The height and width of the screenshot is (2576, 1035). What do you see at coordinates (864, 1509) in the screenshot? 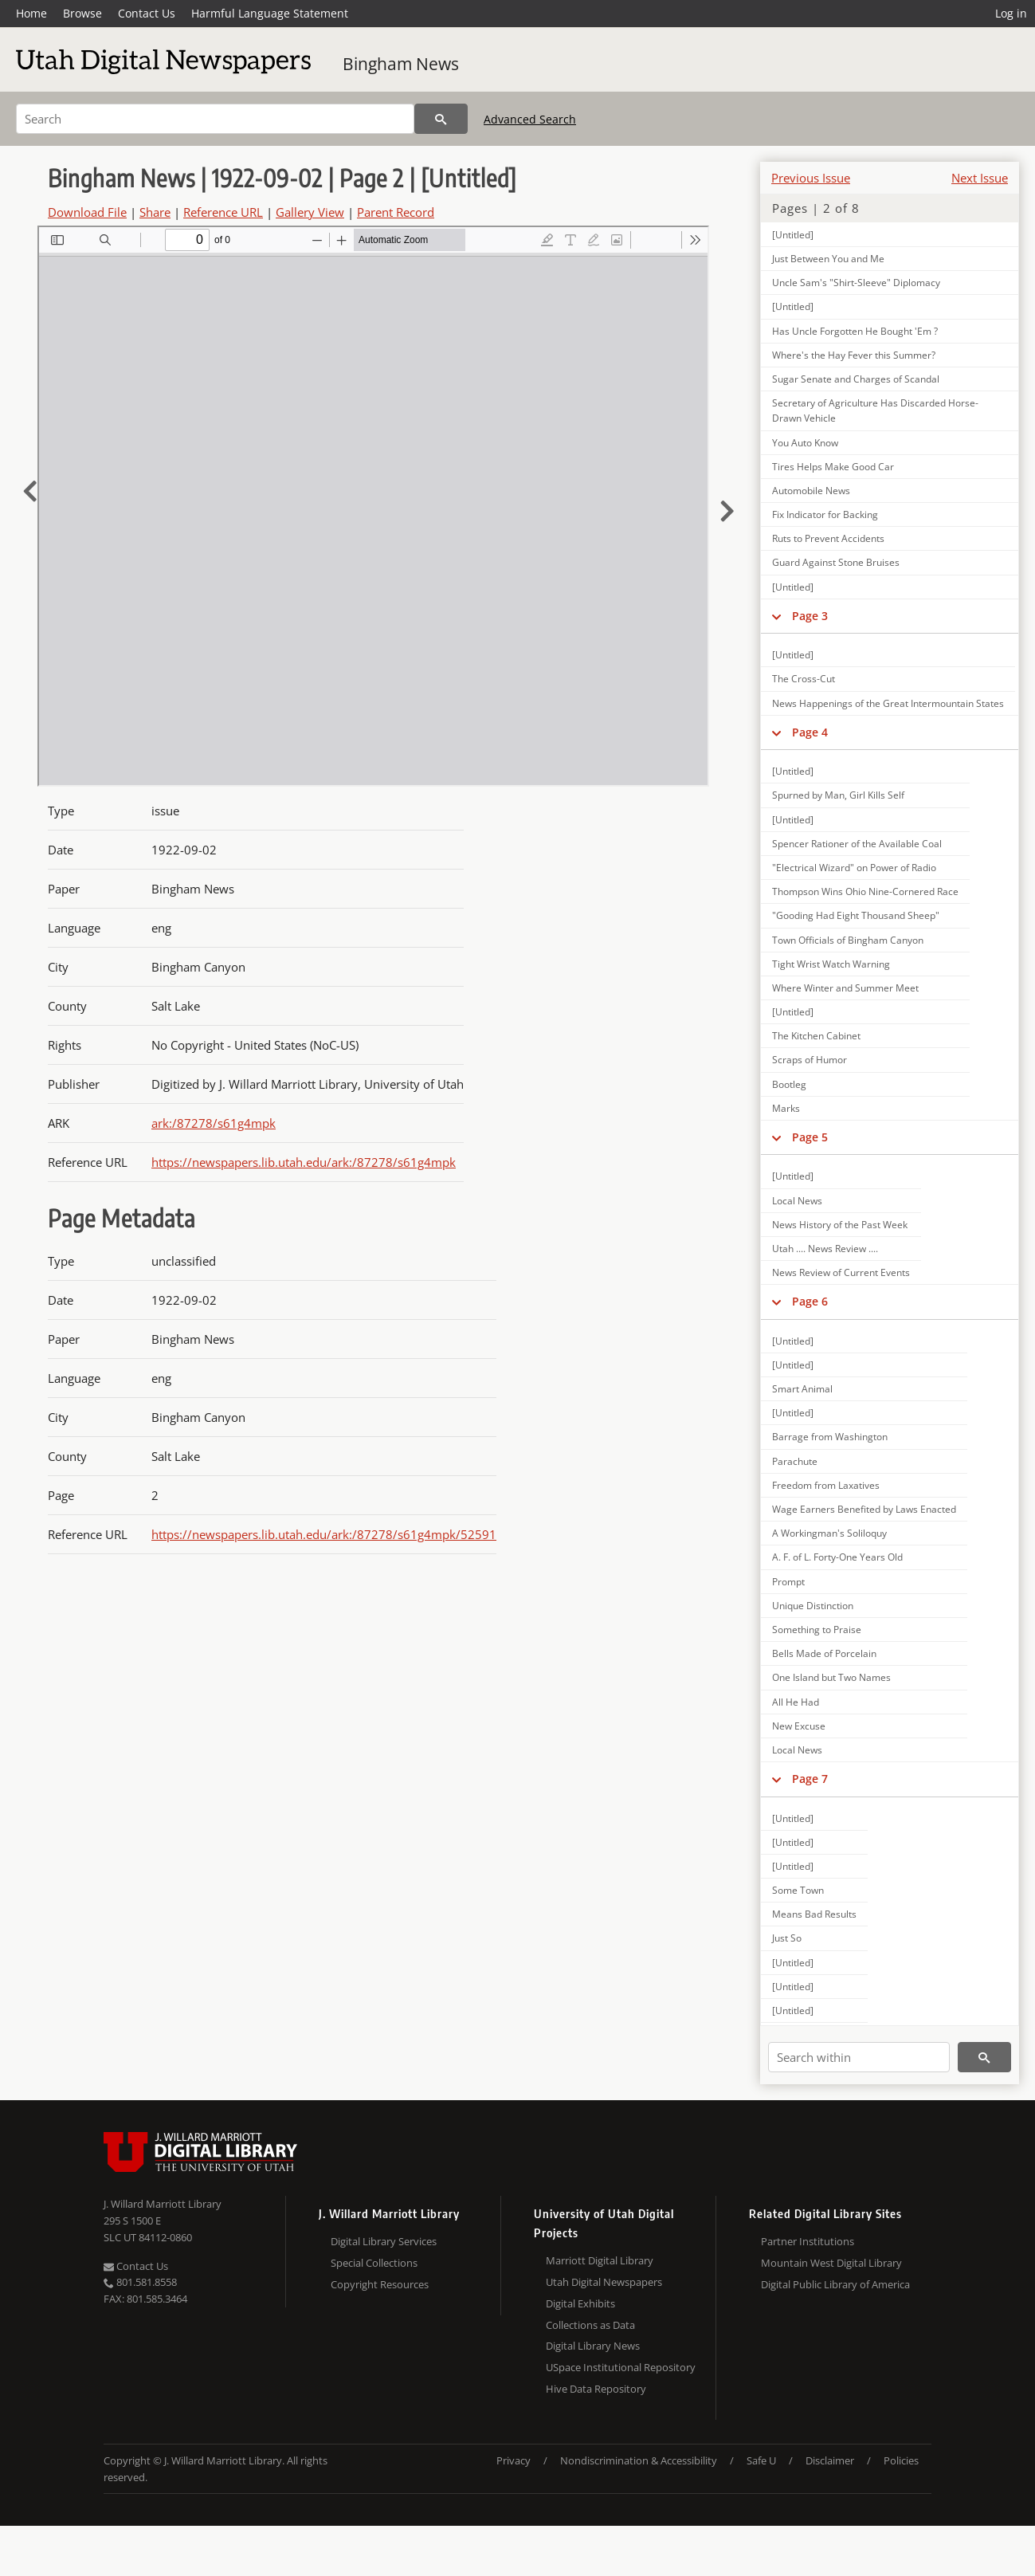
I see `Wage Earners Benefited by Laws Enacted` at bounding box center [864, 1509].